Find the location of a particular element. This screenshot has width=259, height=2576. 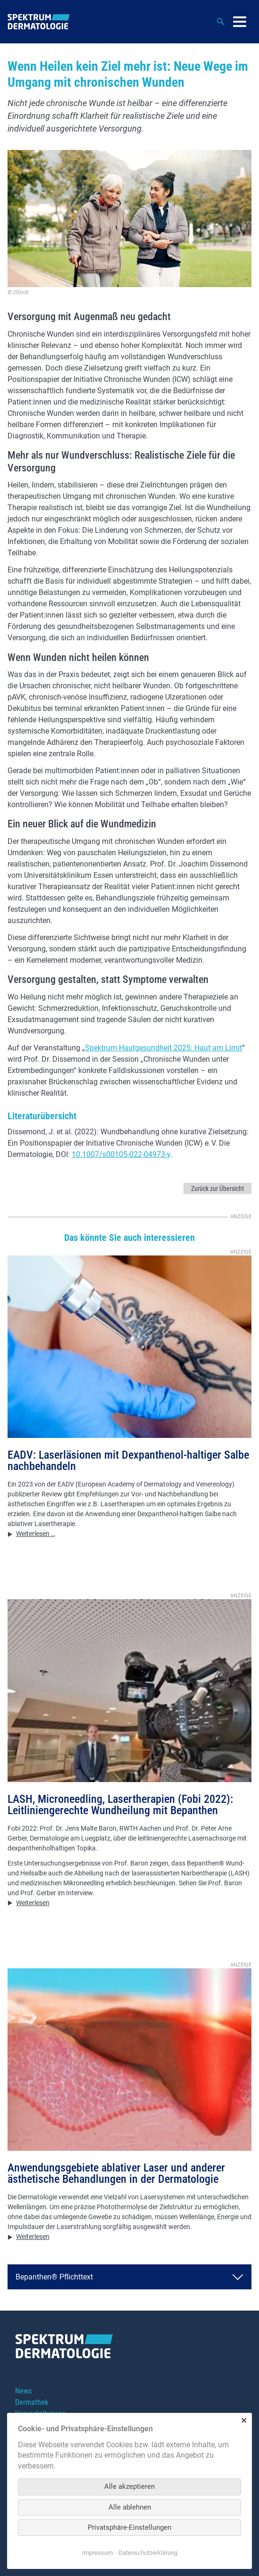

Zurück zur Übersicht is located at coordinates (217, 1188).